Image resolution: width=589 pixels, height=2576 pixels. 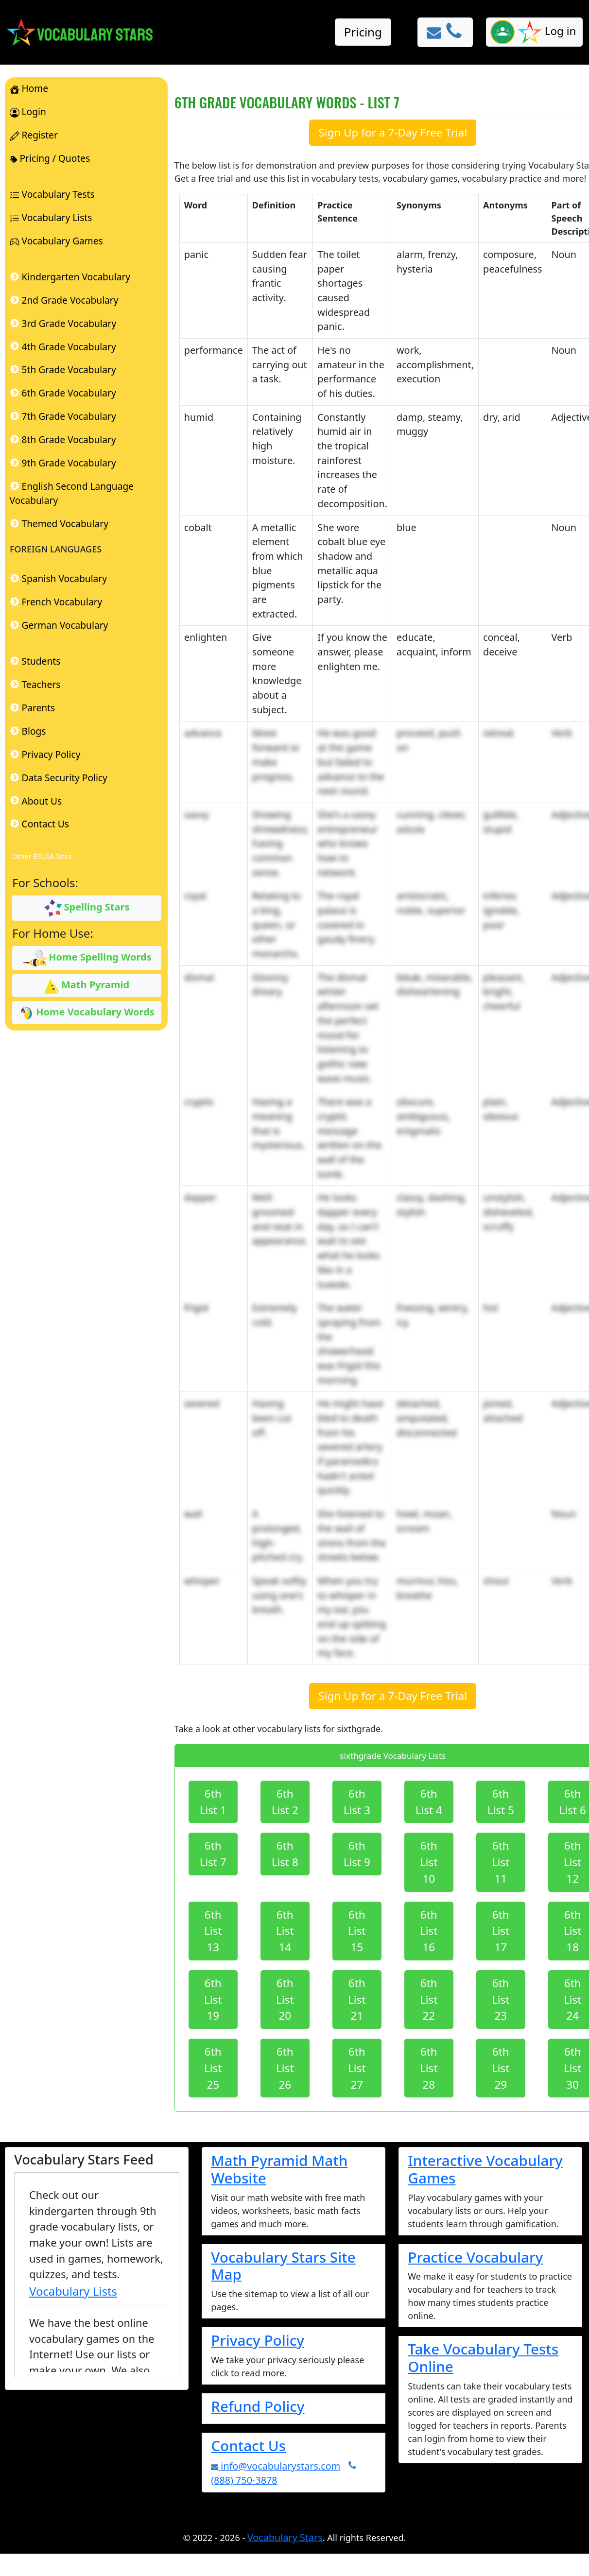 I want to click on 6th List 28, so click(x=429, y=2068).